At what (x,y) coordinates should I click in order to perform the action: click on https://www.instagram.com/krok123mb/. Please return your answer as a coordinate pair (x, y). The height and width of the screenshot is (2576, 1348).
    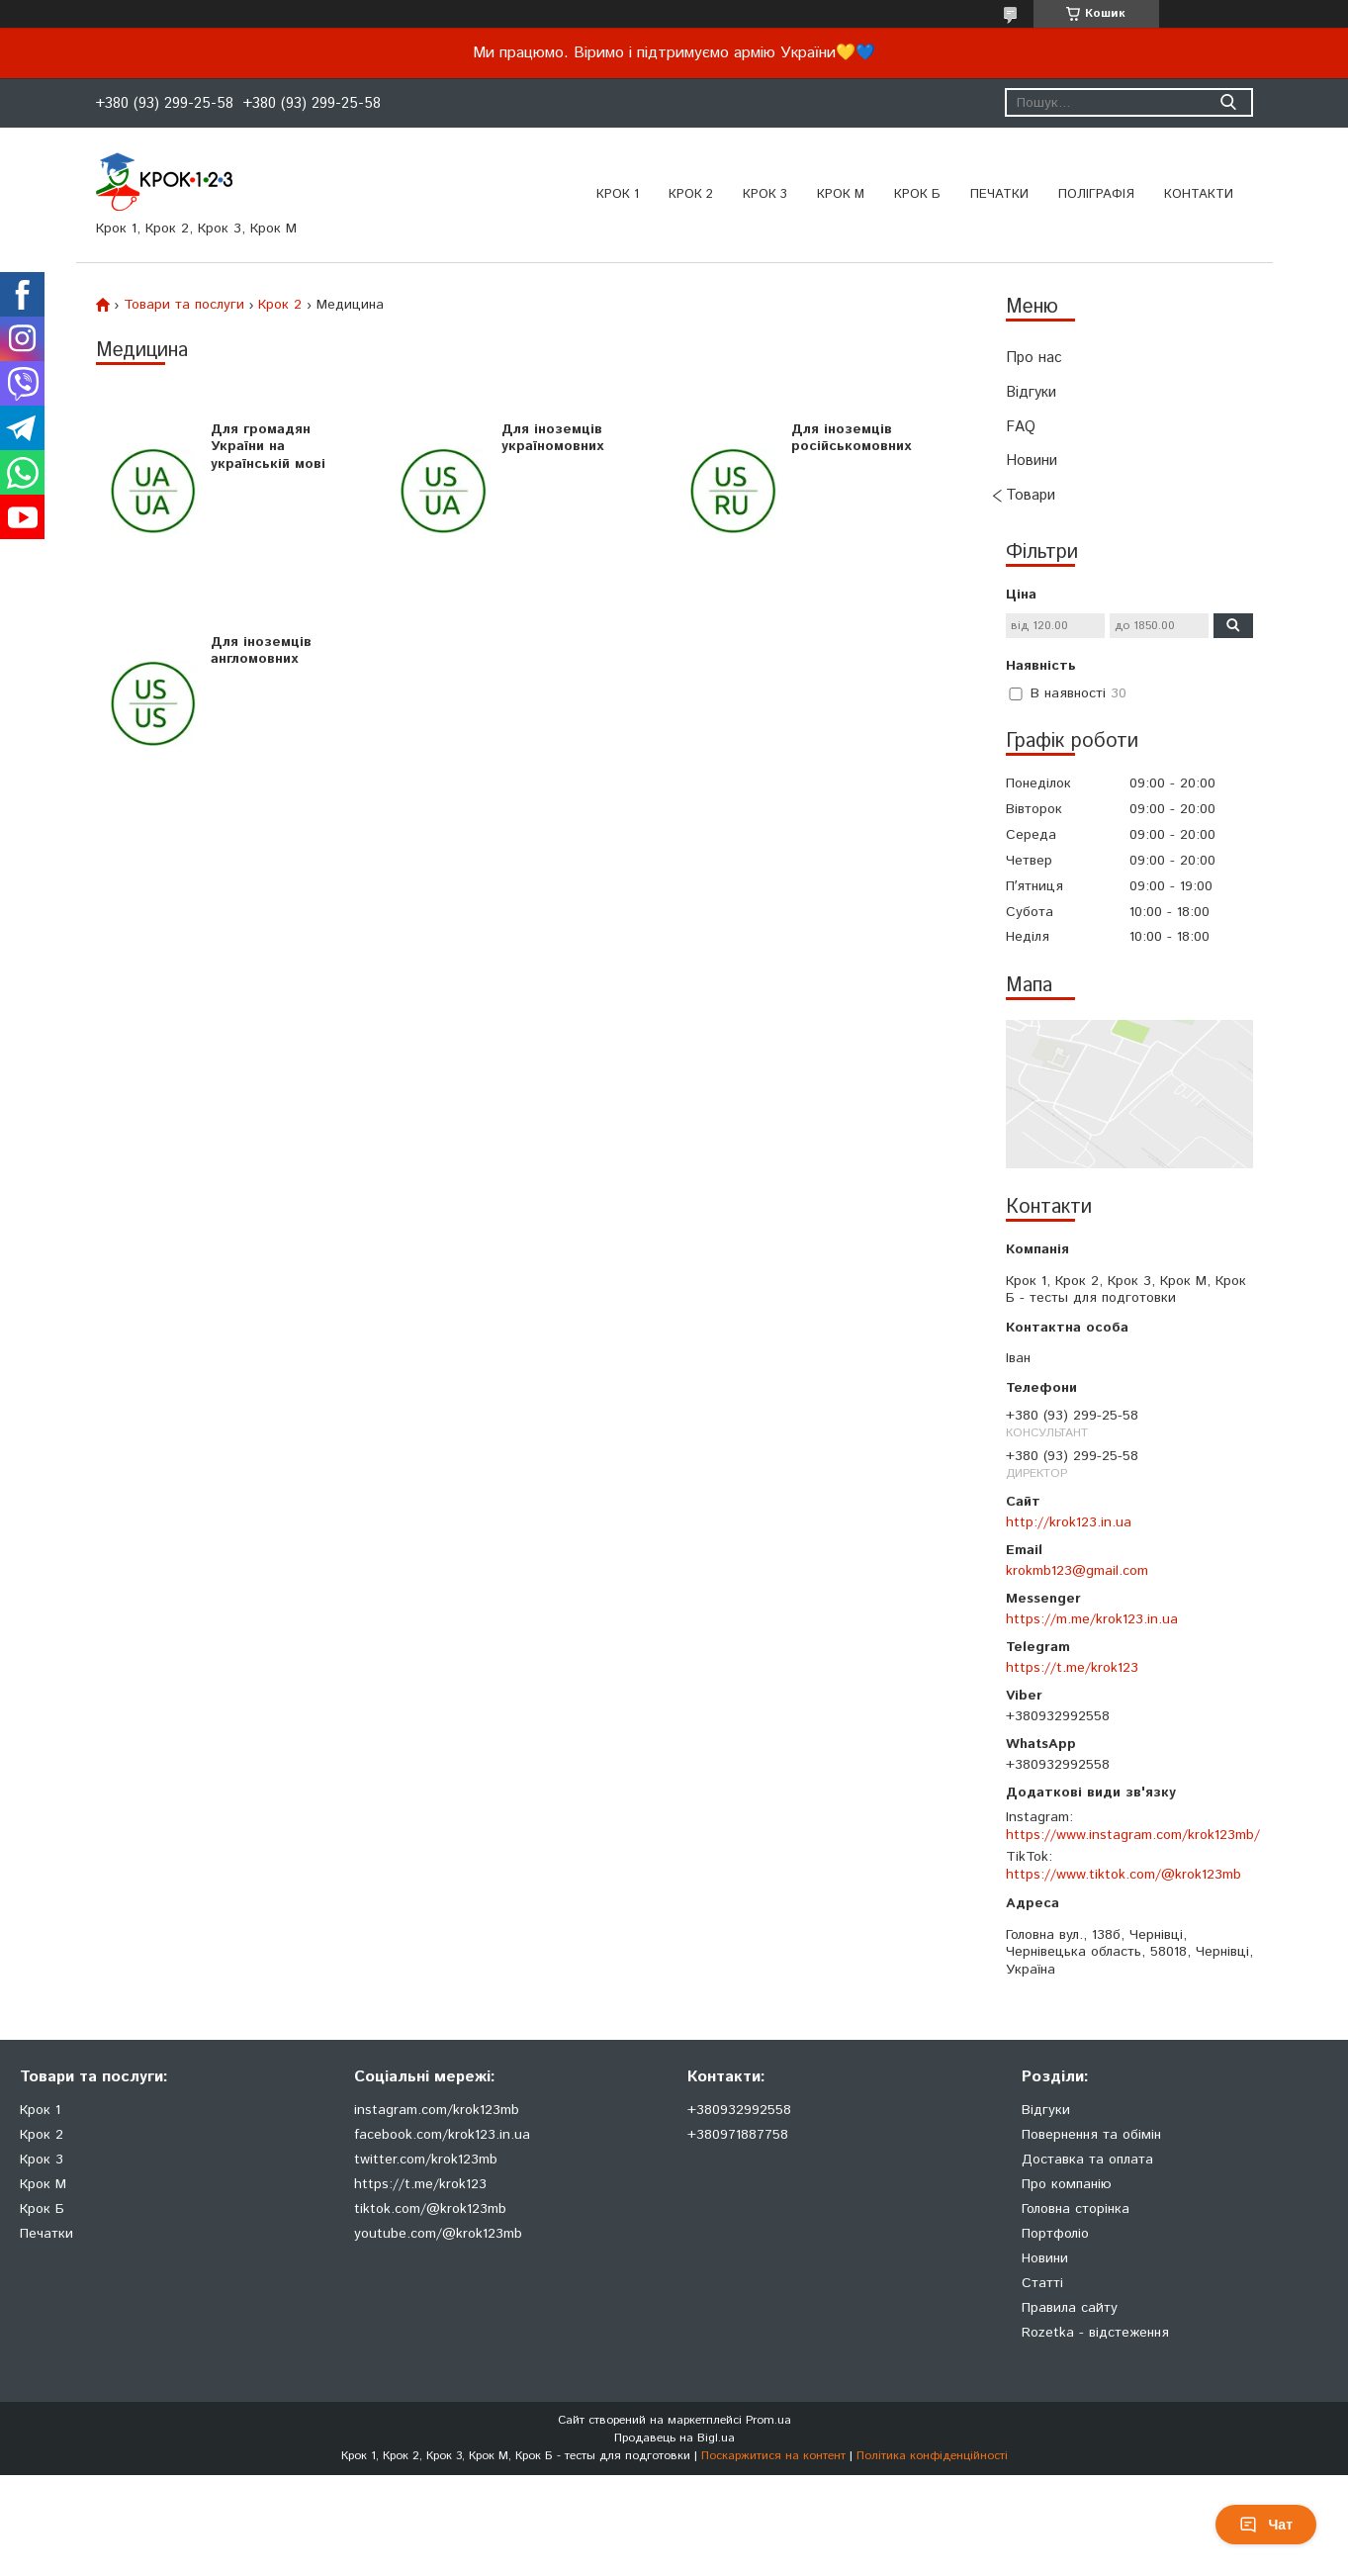
    Looking at the image, I should click on (1133, 1835).